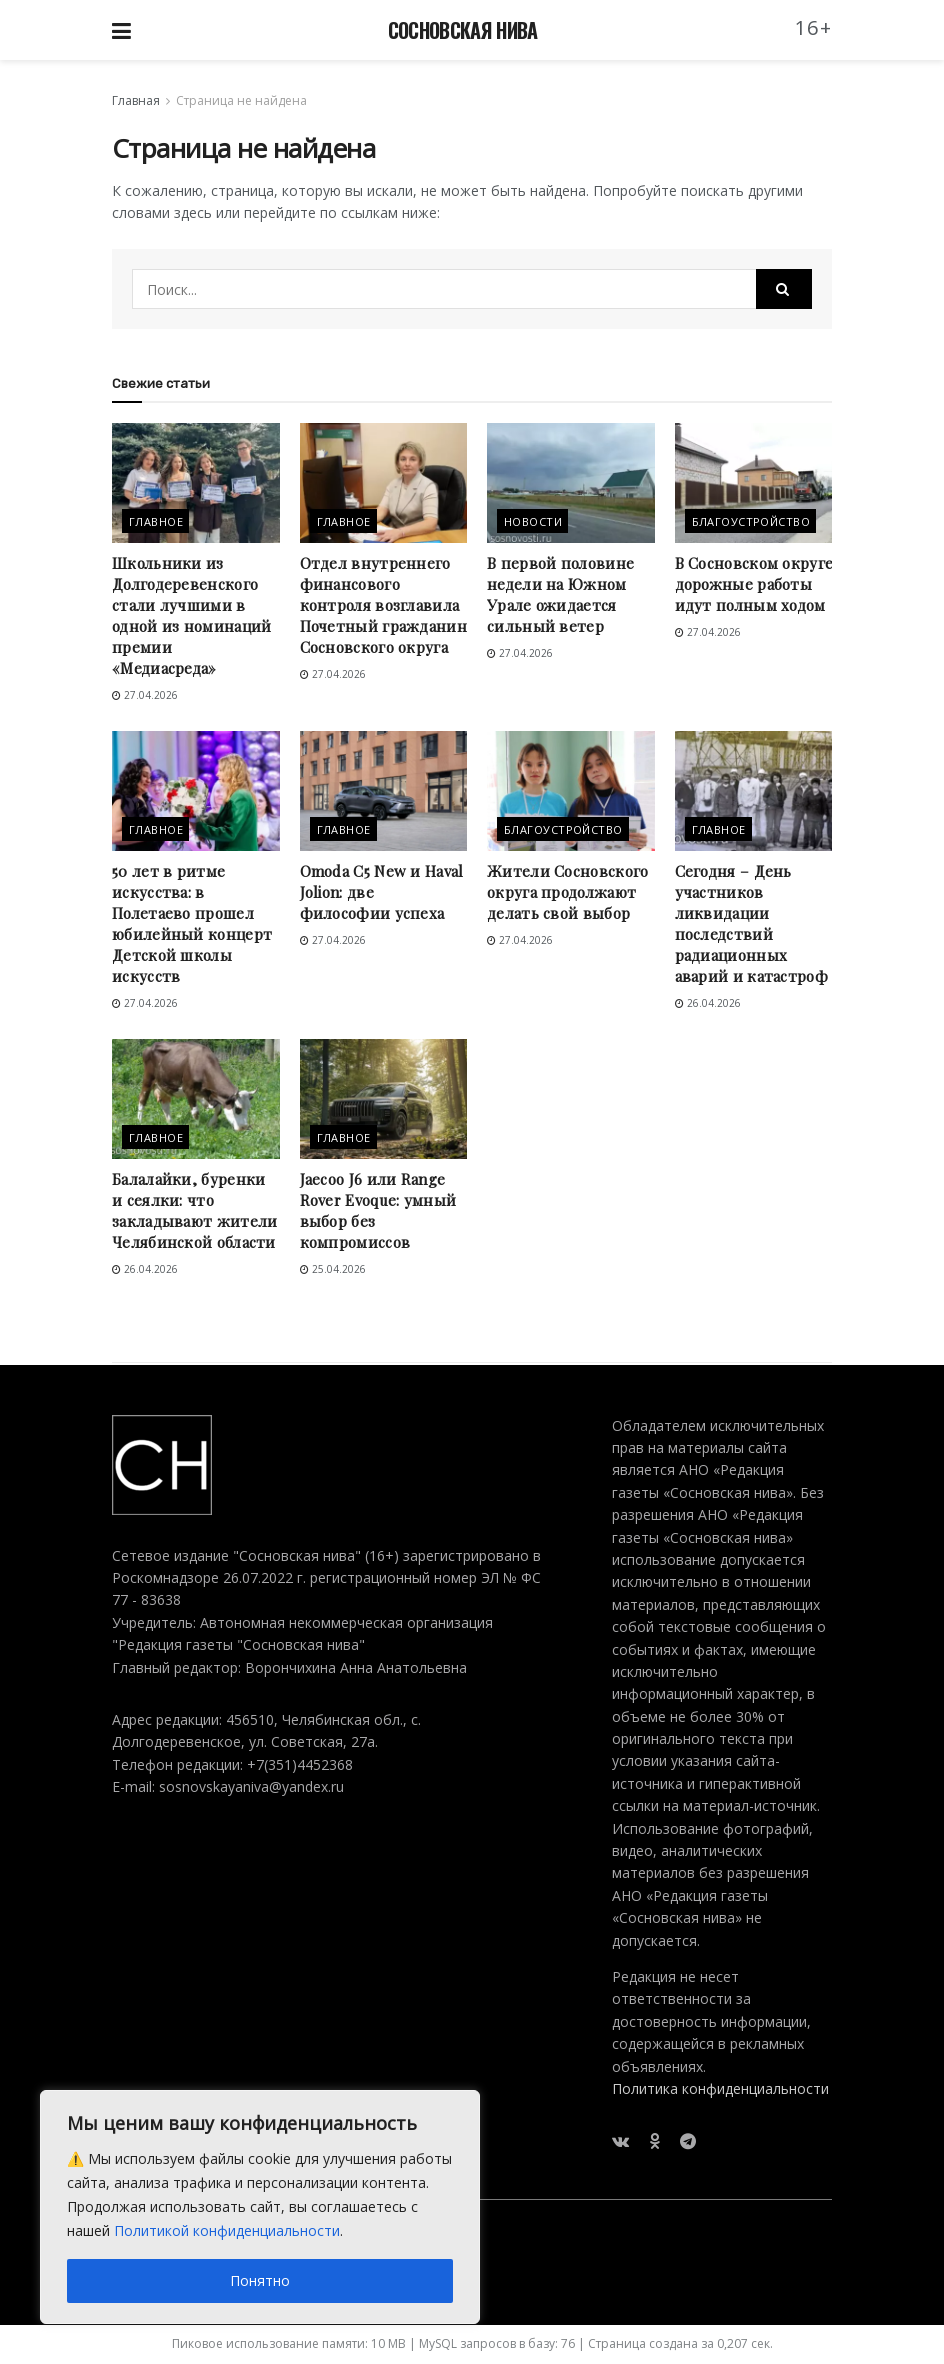 This screenshot has width=944, height=2364. I want to click on Политика конфиденциальности, so click(720, 2088).